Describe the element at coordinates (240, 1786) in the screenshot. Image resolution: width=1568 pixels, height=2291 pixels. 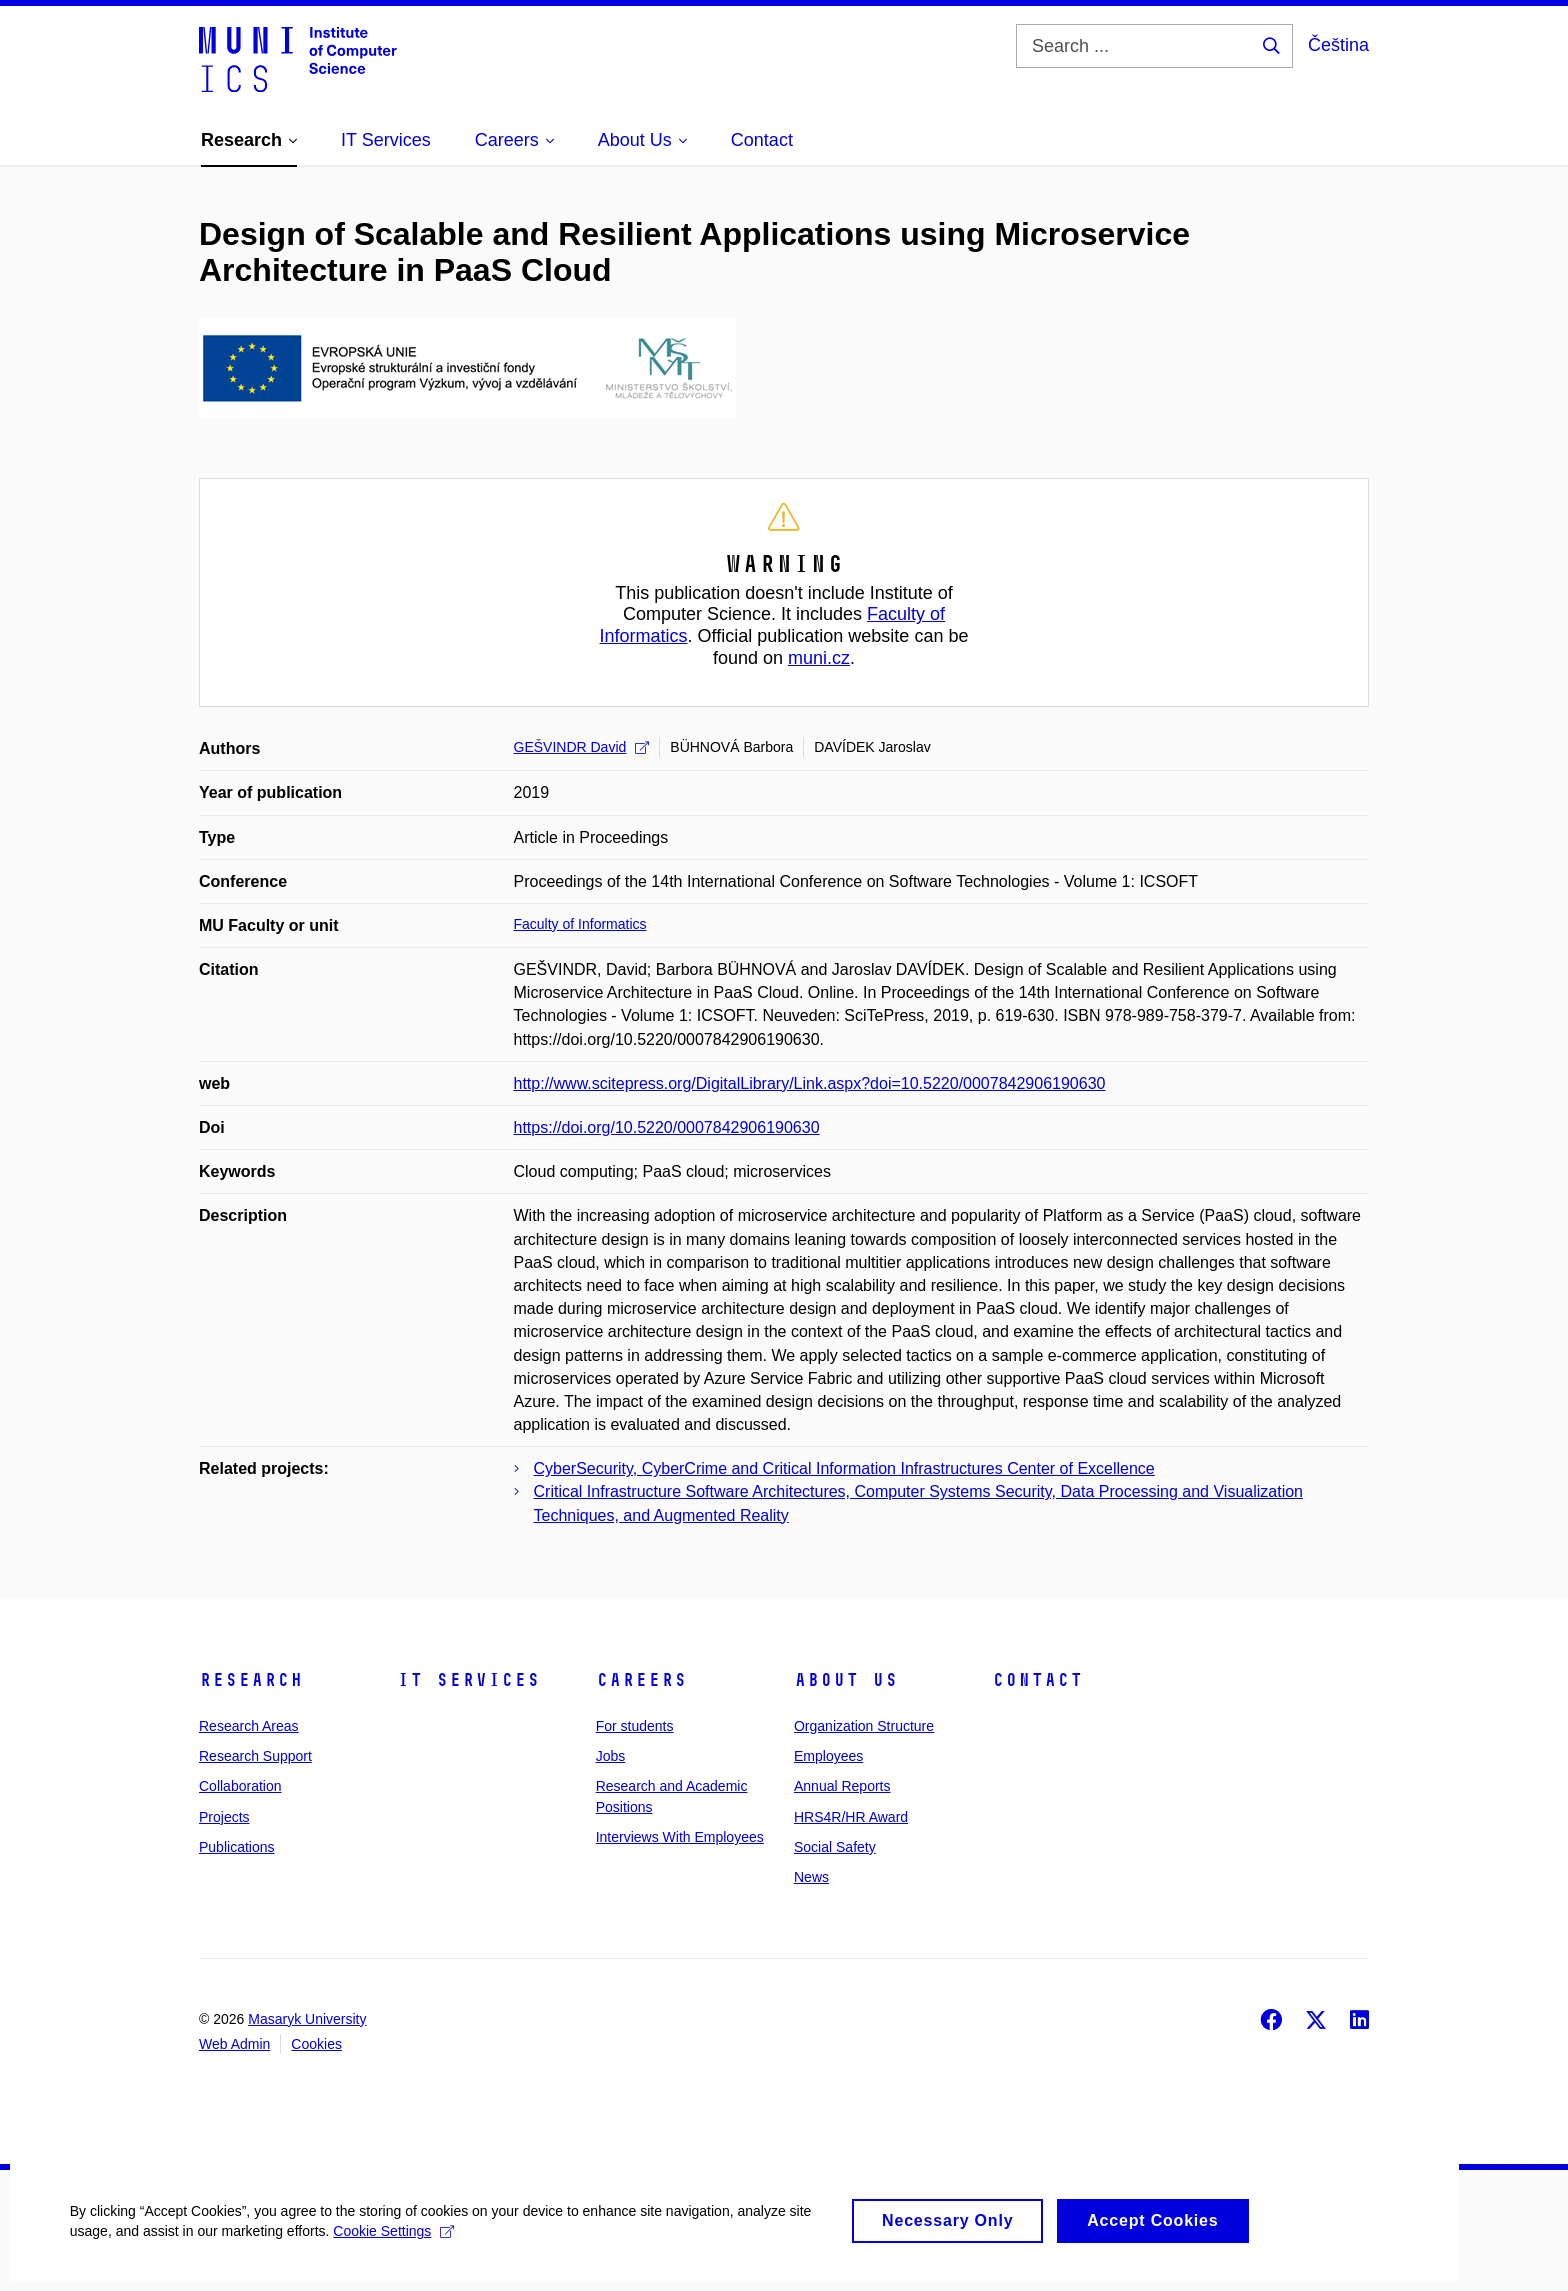
I see `Collaboration` at that location.